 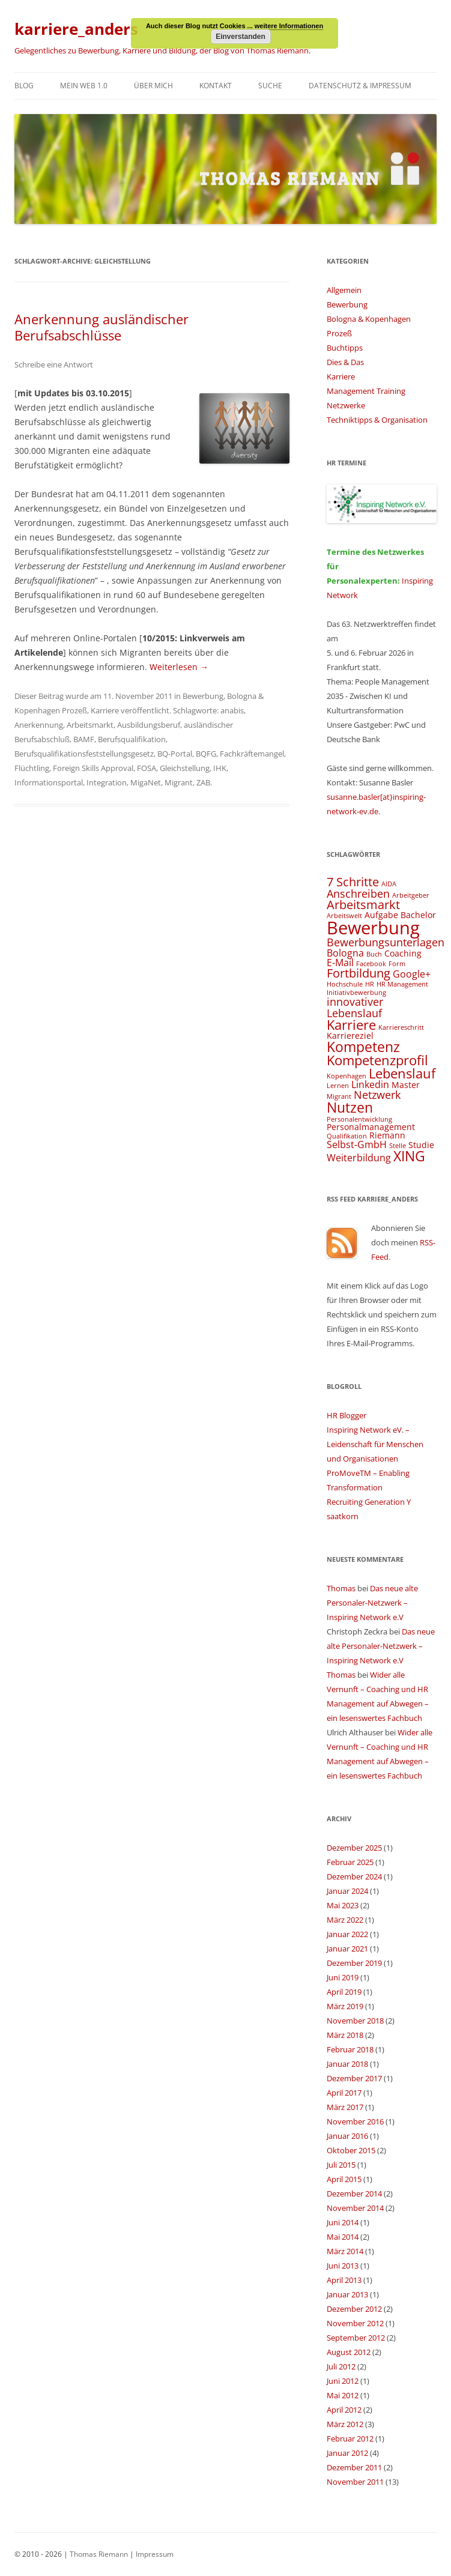 I want to click on November 2012, so click(x=355, y=2323).